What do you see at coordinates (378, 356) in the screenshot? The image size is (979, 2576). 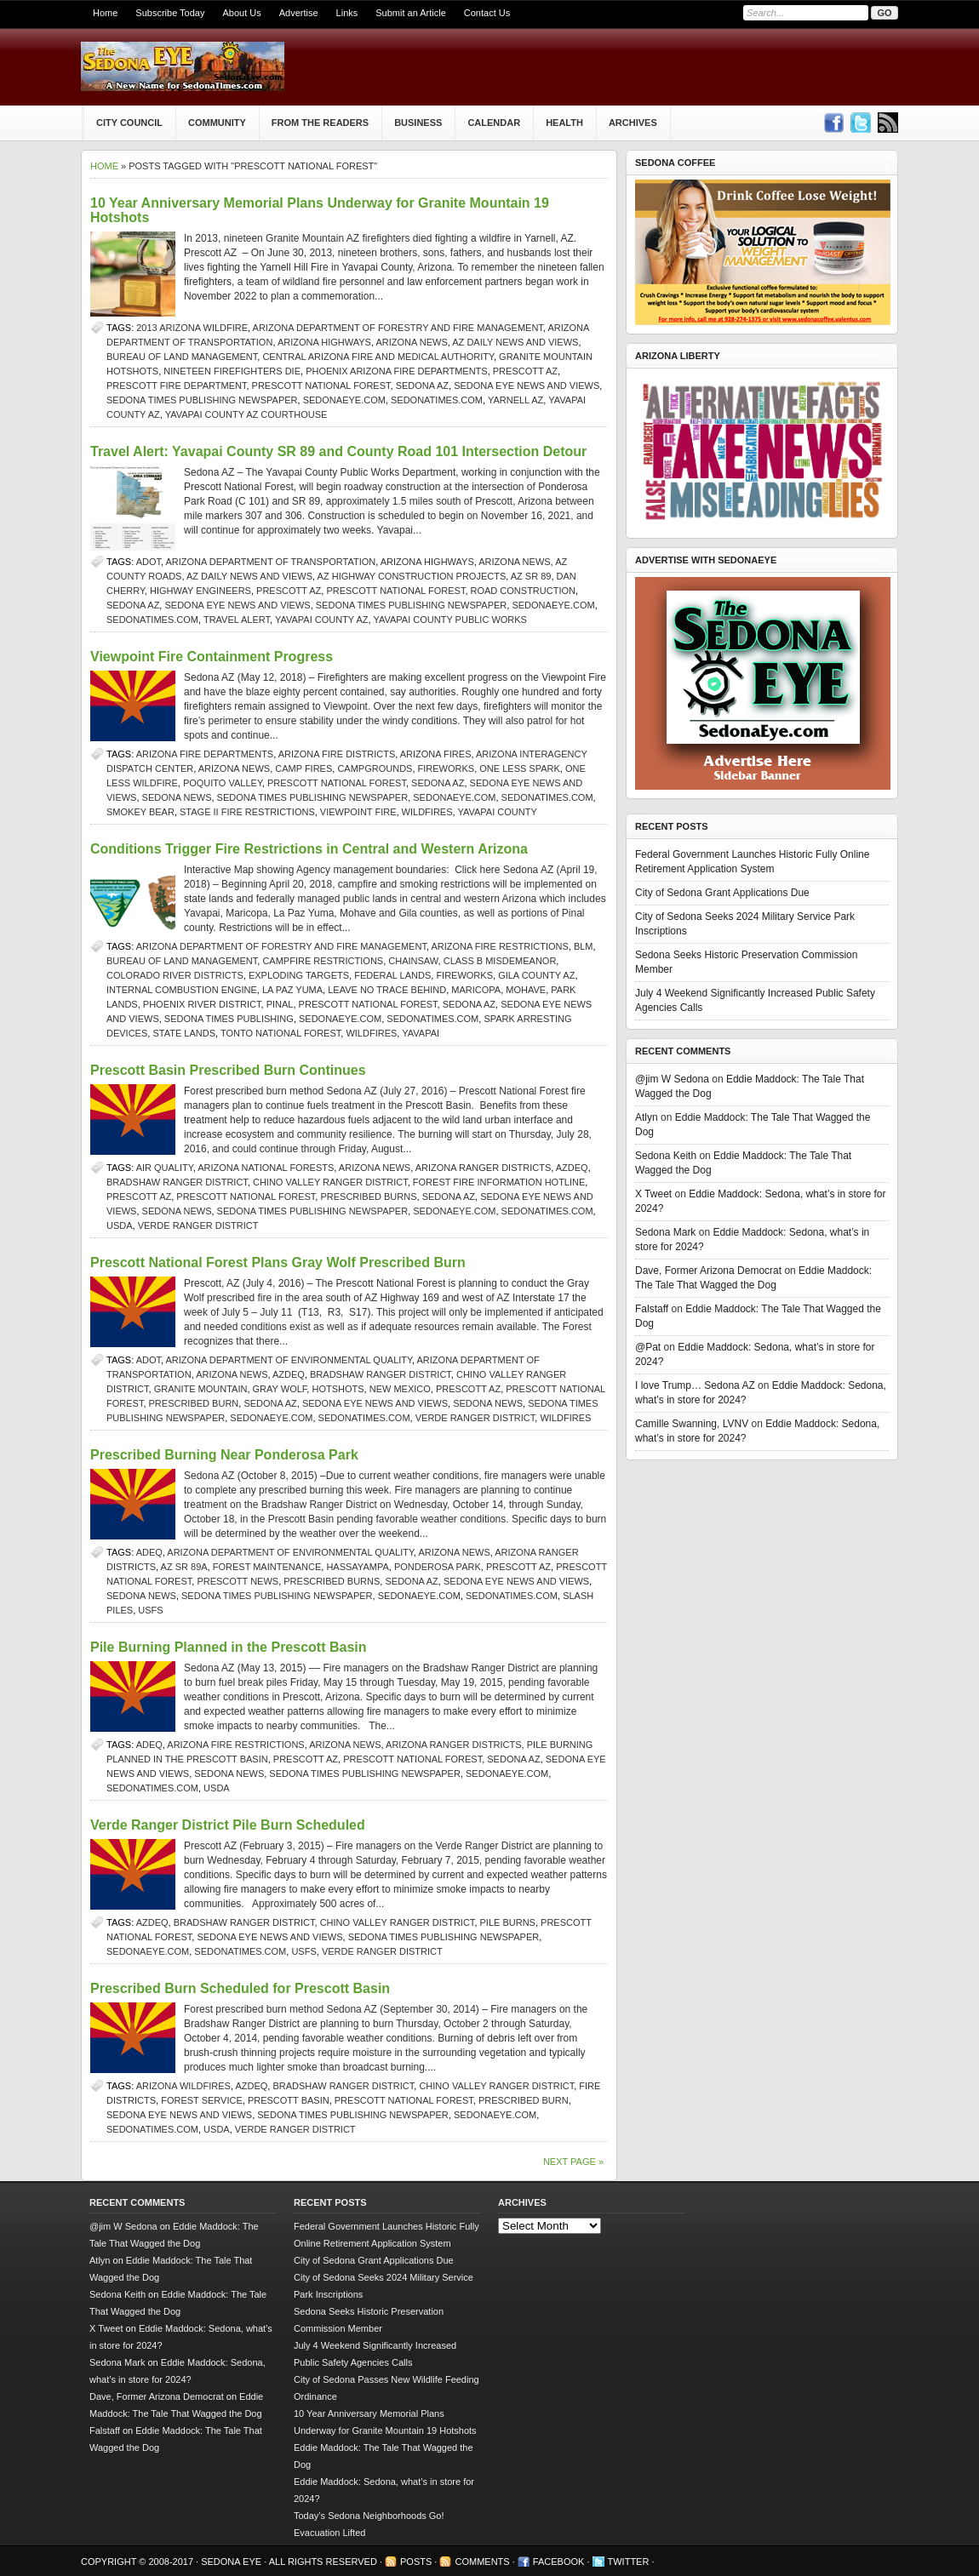 I see `Central Arizona Fire and Medical Authority` at bounding box center [378, 356].